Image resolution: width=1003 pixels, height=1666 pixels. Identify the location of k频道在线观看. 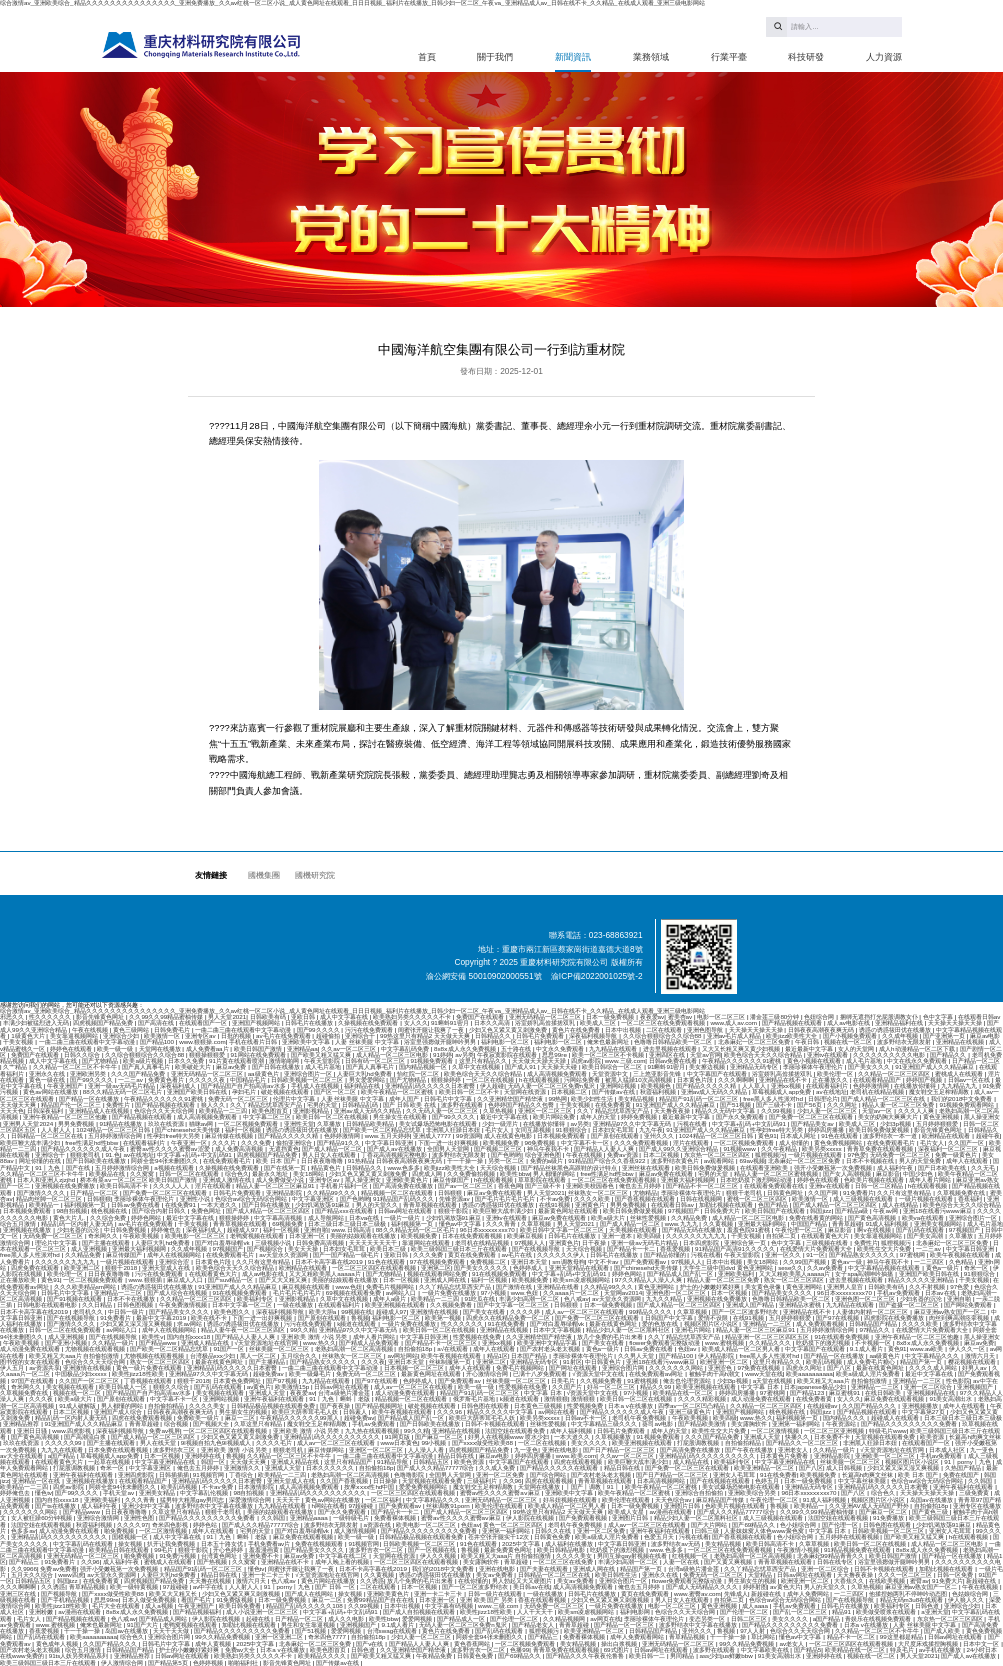
(357, 1323).